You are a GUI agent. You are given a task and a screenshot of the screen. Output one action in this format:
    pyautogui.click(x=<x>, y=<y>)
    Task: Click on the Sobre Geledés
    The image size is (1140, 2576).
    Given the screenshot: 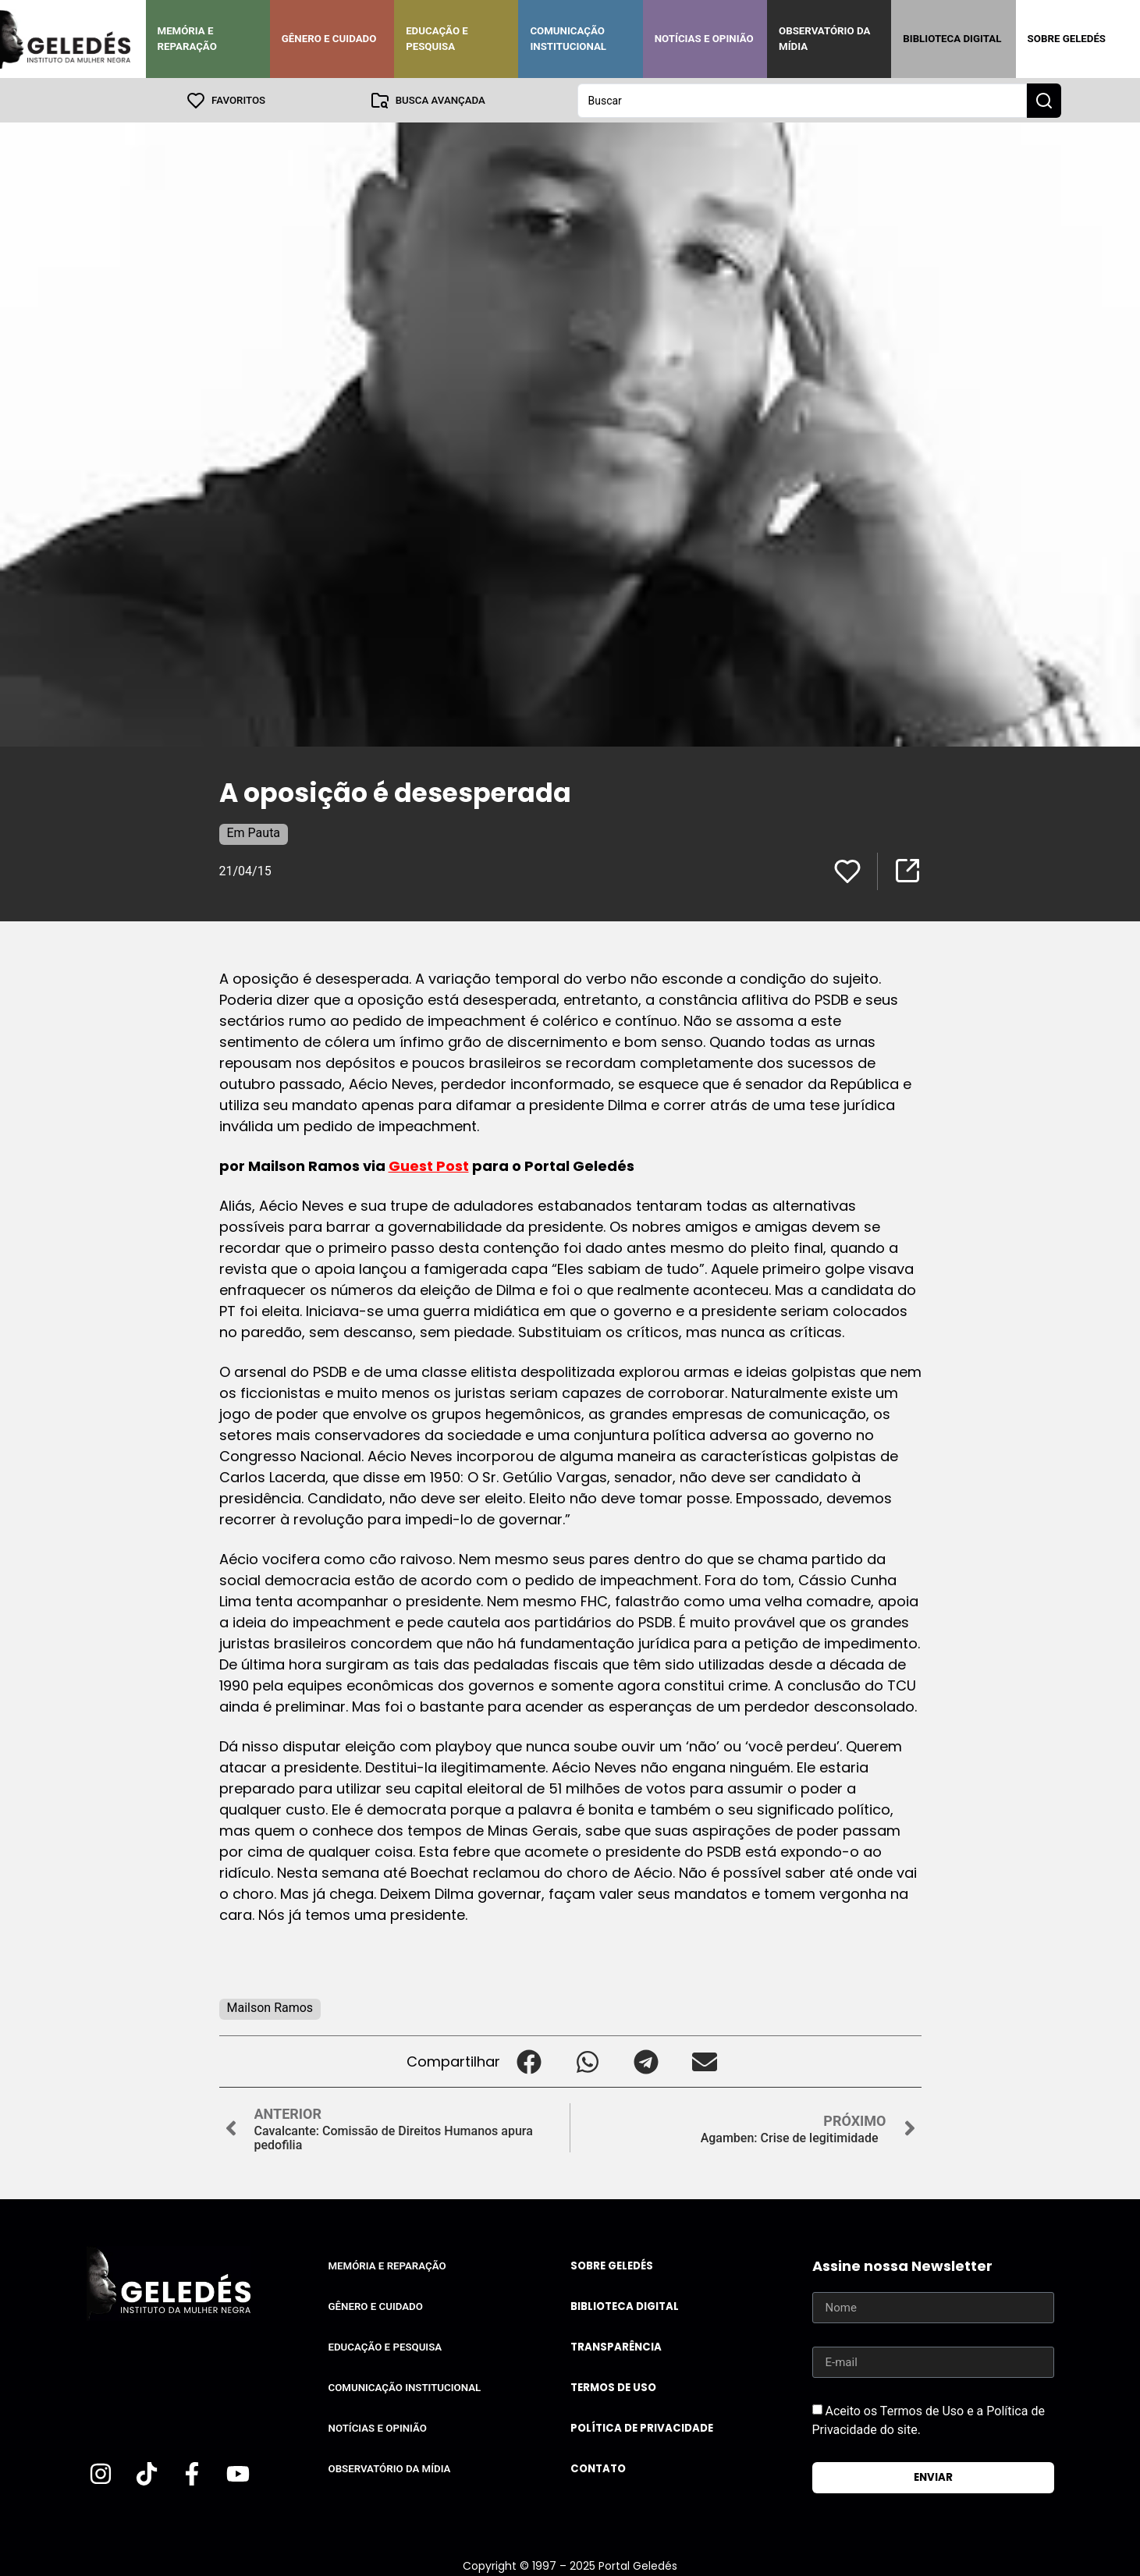 What is the action you would take?
    pyautogui.click(x=1067, y=38)
    